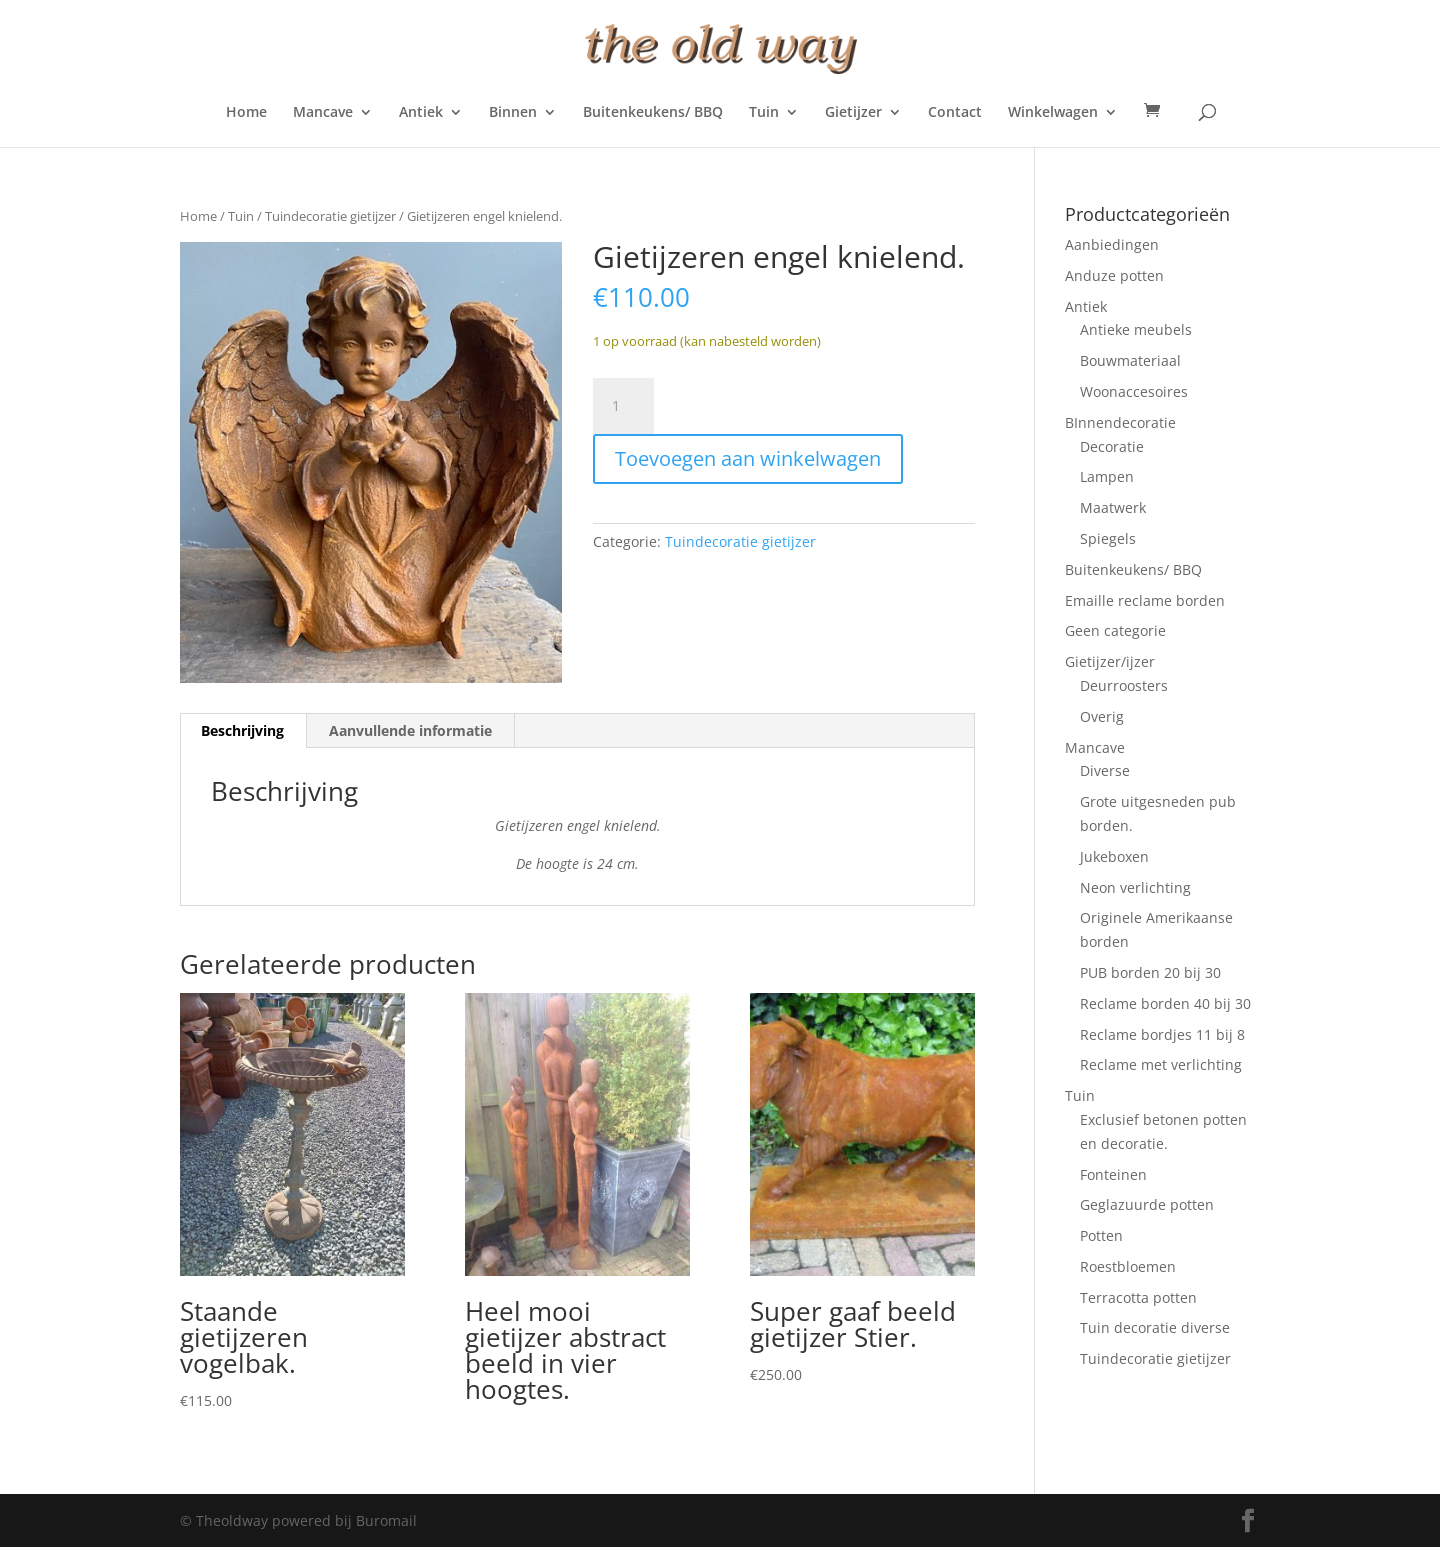  I want to click on Winkelwagen, so click(1053, 113).